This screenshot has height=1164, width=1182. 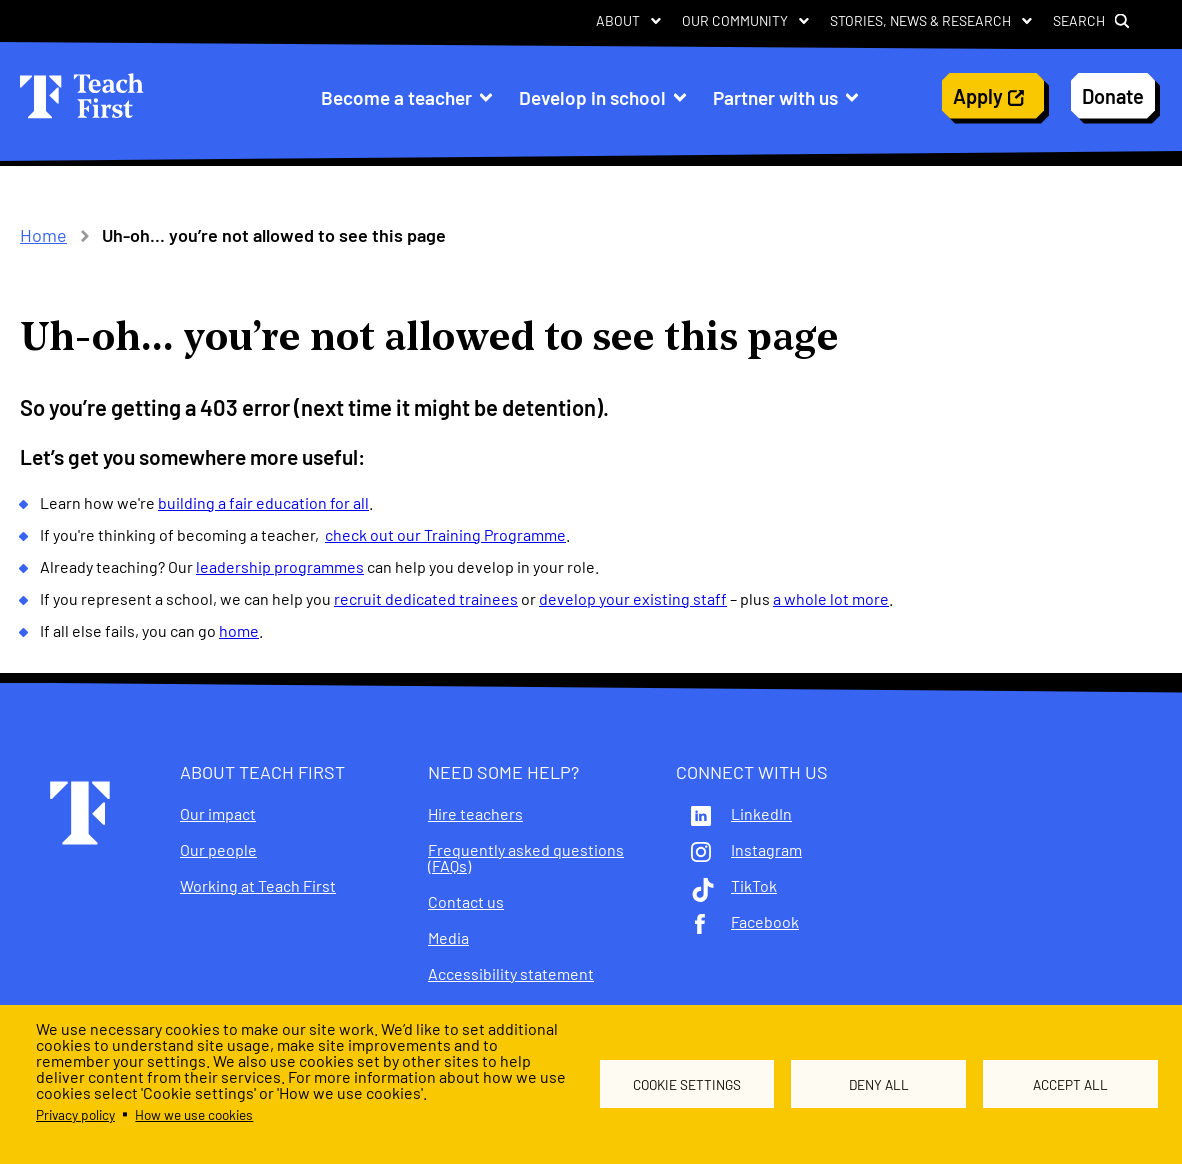 What do you see at coordinates (1079, 20) in the screenshot?
I see `Search` at bounding box center [1079, 20].